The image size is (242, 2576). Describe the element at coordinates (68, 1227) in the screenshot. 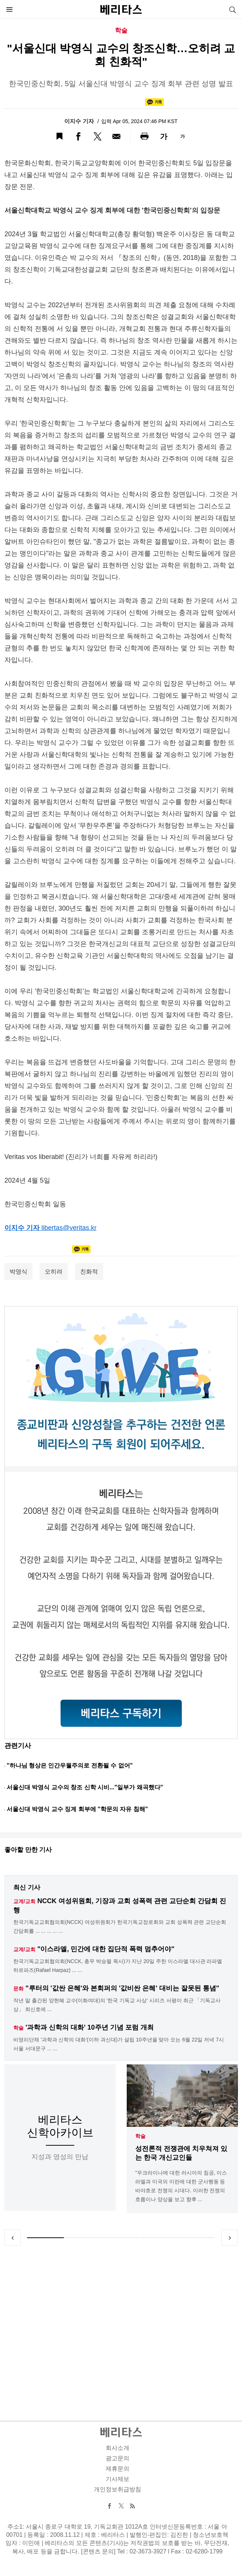

I see `libertas@veritas.kr` at that location.